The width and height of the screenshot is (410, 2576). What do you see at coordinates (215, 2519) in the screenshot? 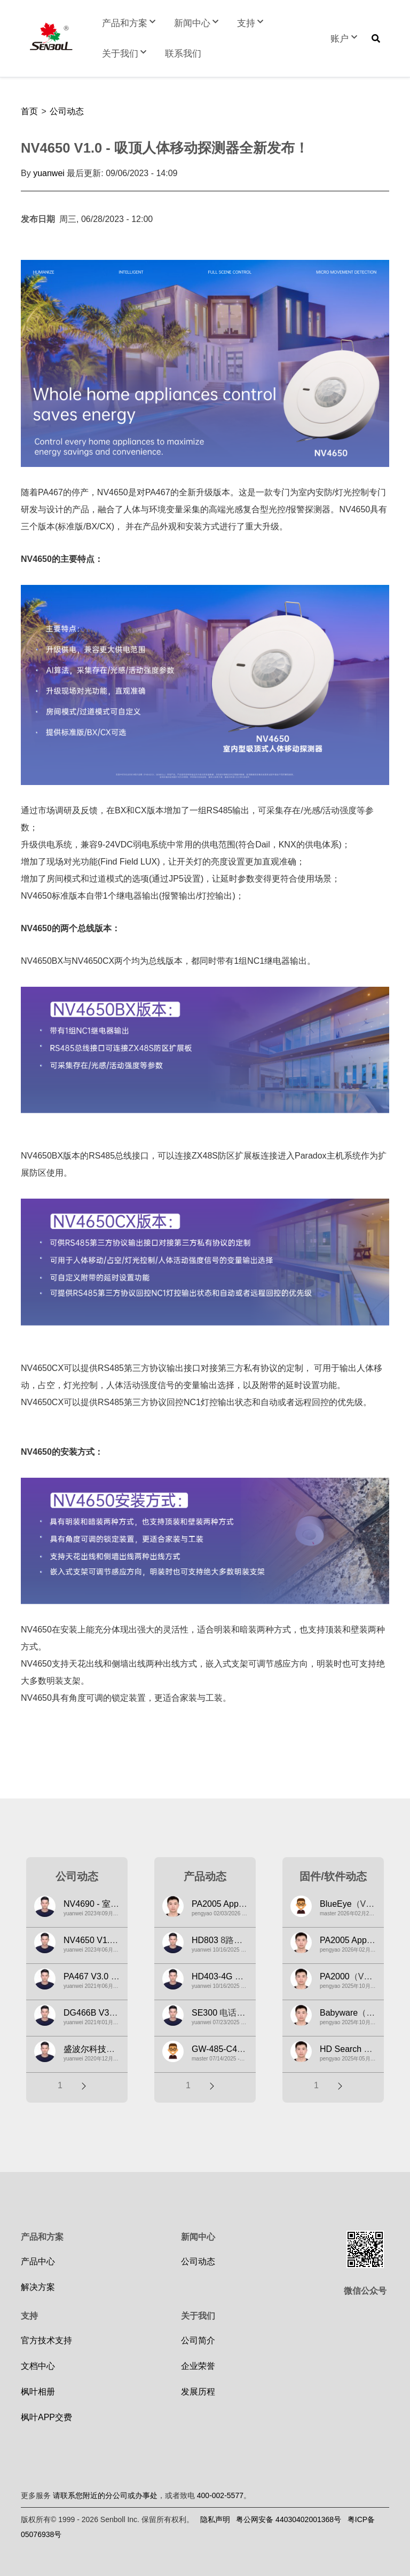
I see `隐私声明` at bounding box center [215, 2519].